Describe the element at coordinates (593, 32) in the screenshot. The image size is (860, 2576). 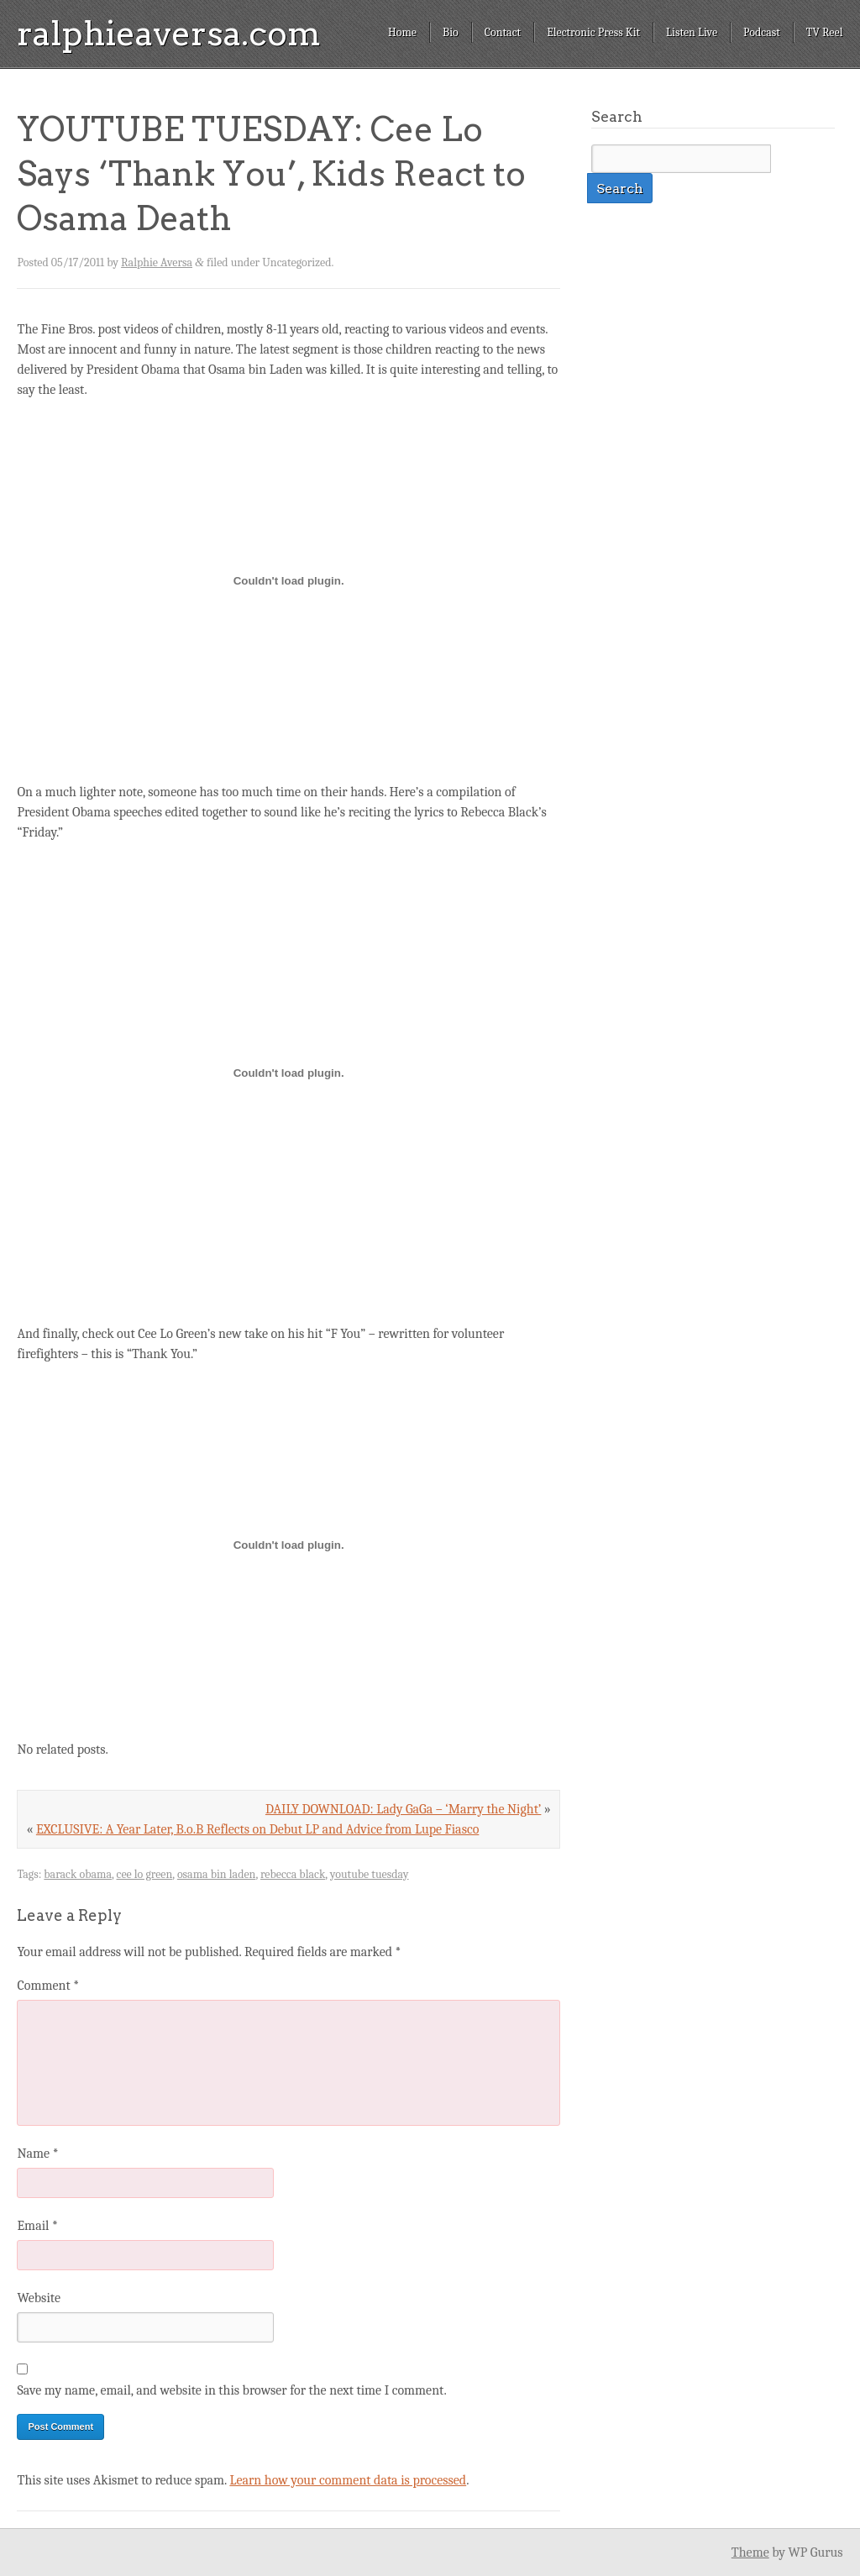
I see `Electronic Press Kit` at that location.